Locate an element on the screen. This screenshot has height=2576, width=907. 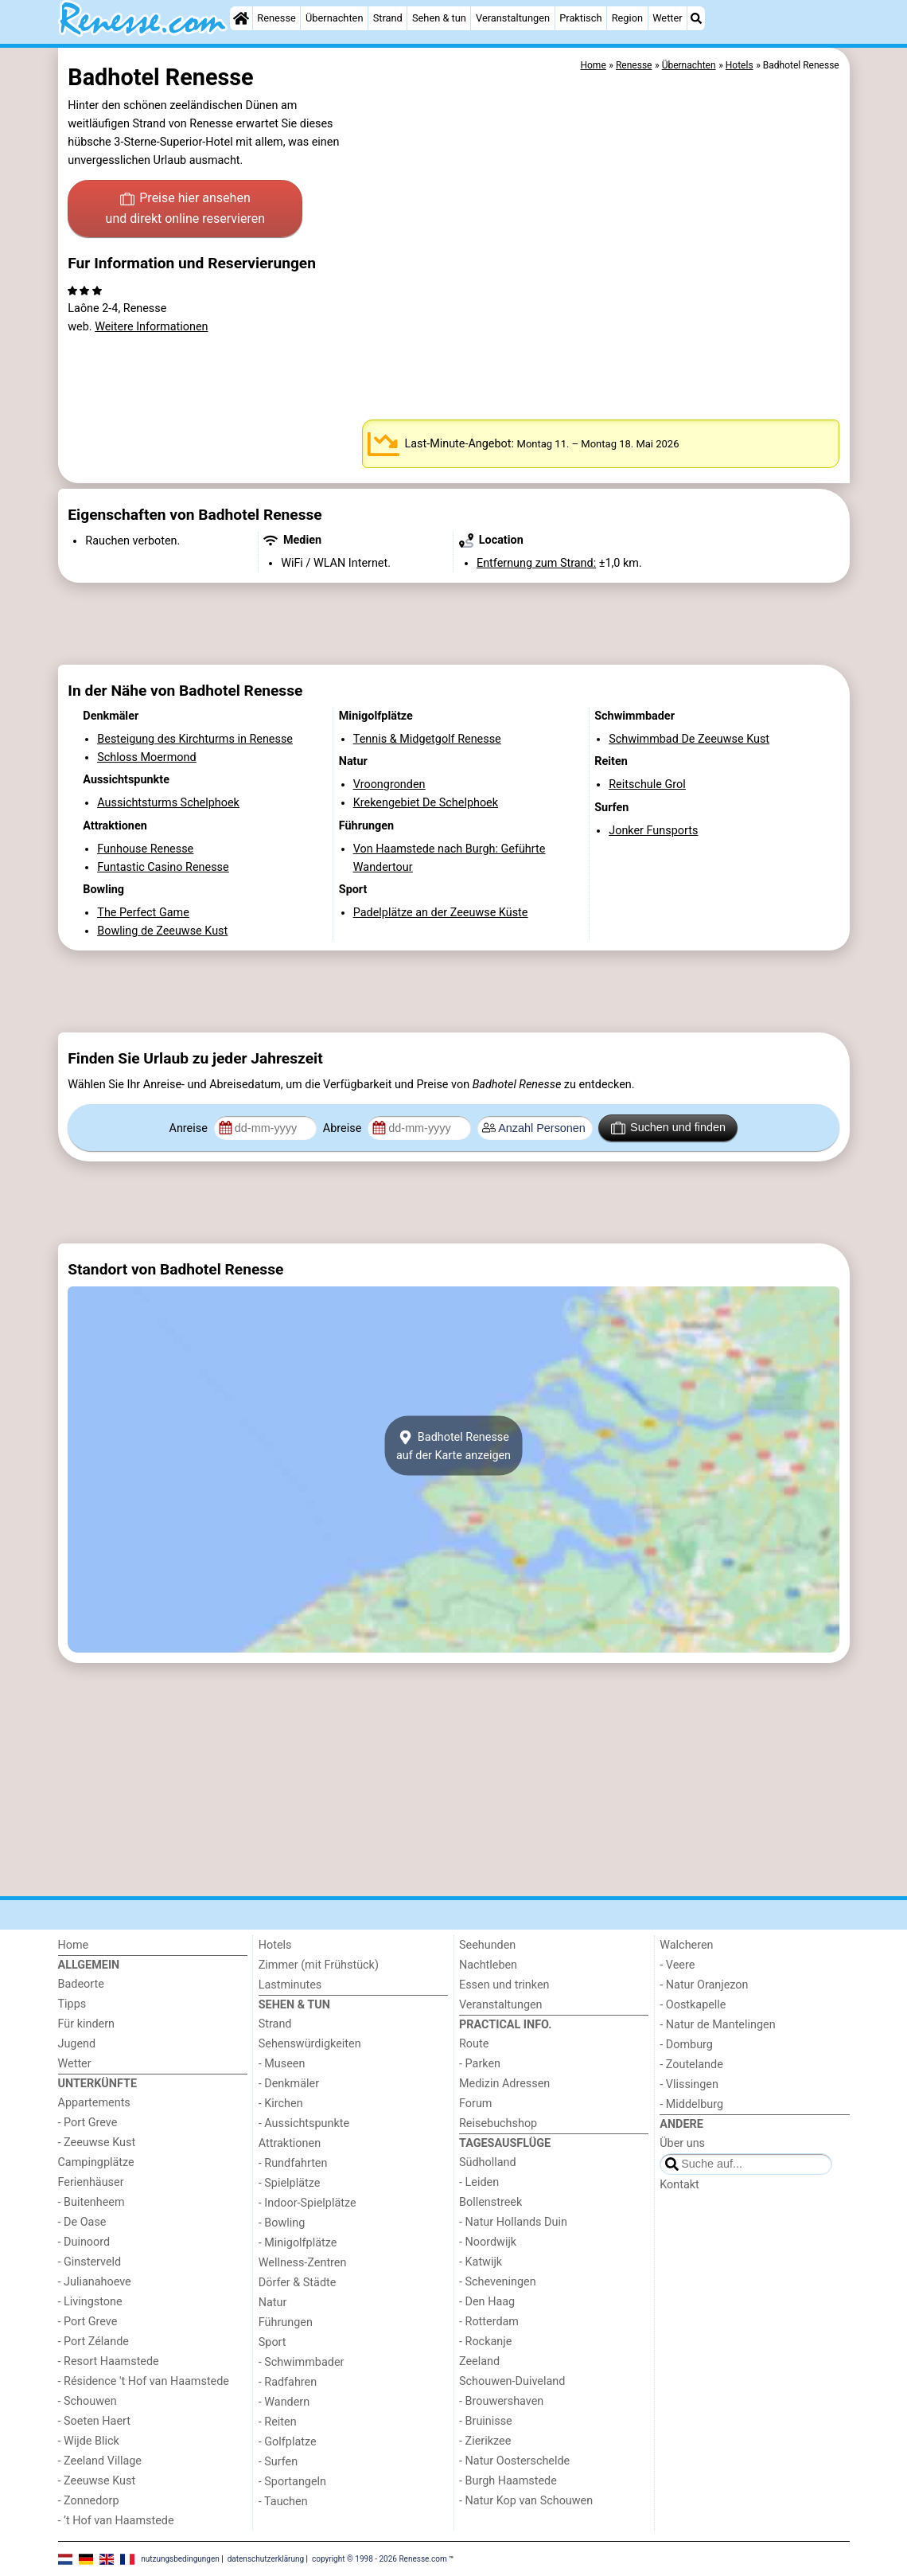
- Zonnedorp is located at coordinates (88, 2501).